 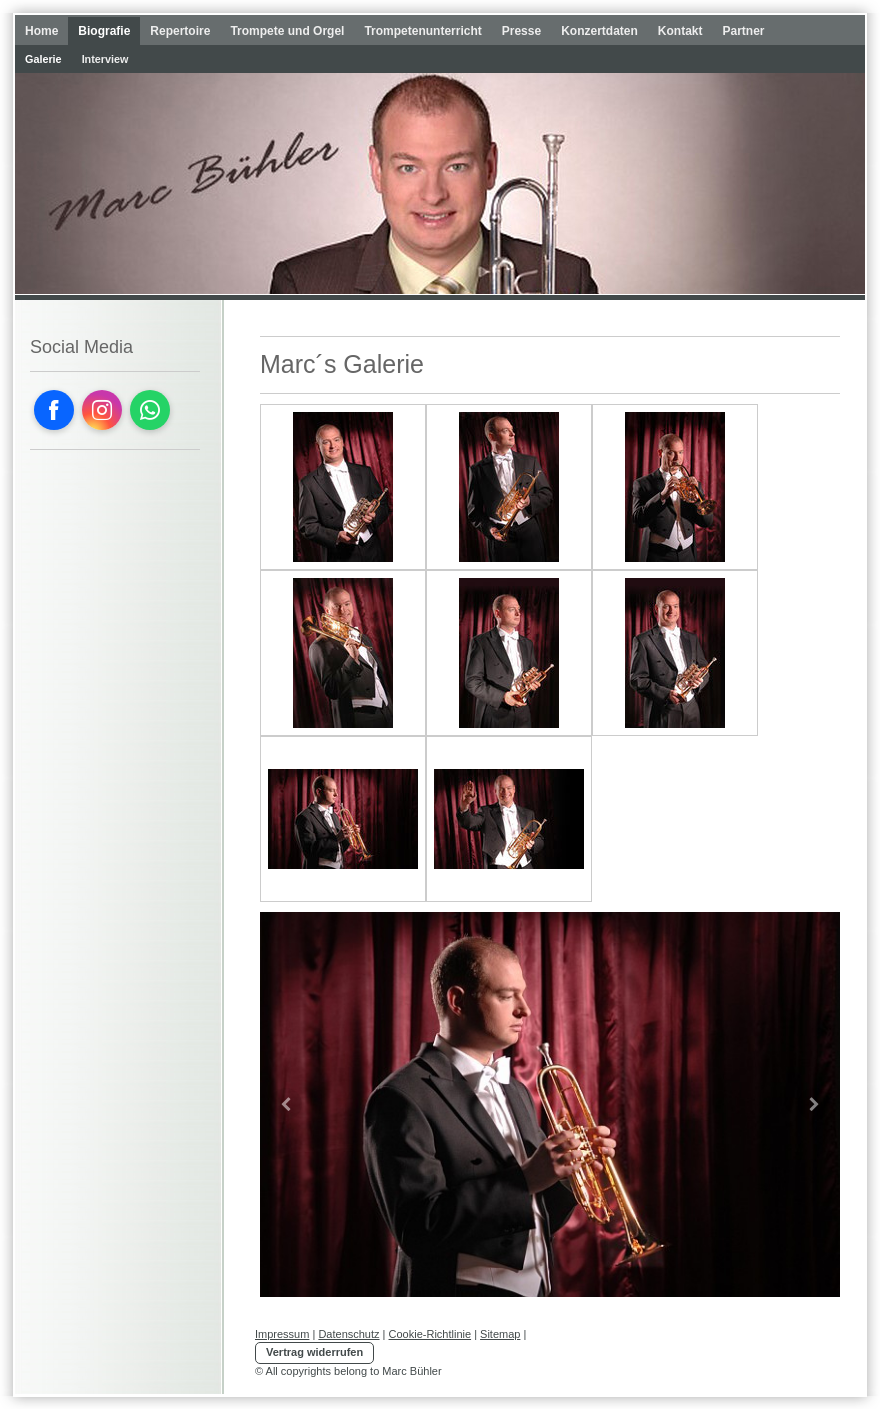 What do you see at coordinates (430, 1334) in the screenshot?
I see `Cookie-Richtlinie` at bounding box center [430, 1334].